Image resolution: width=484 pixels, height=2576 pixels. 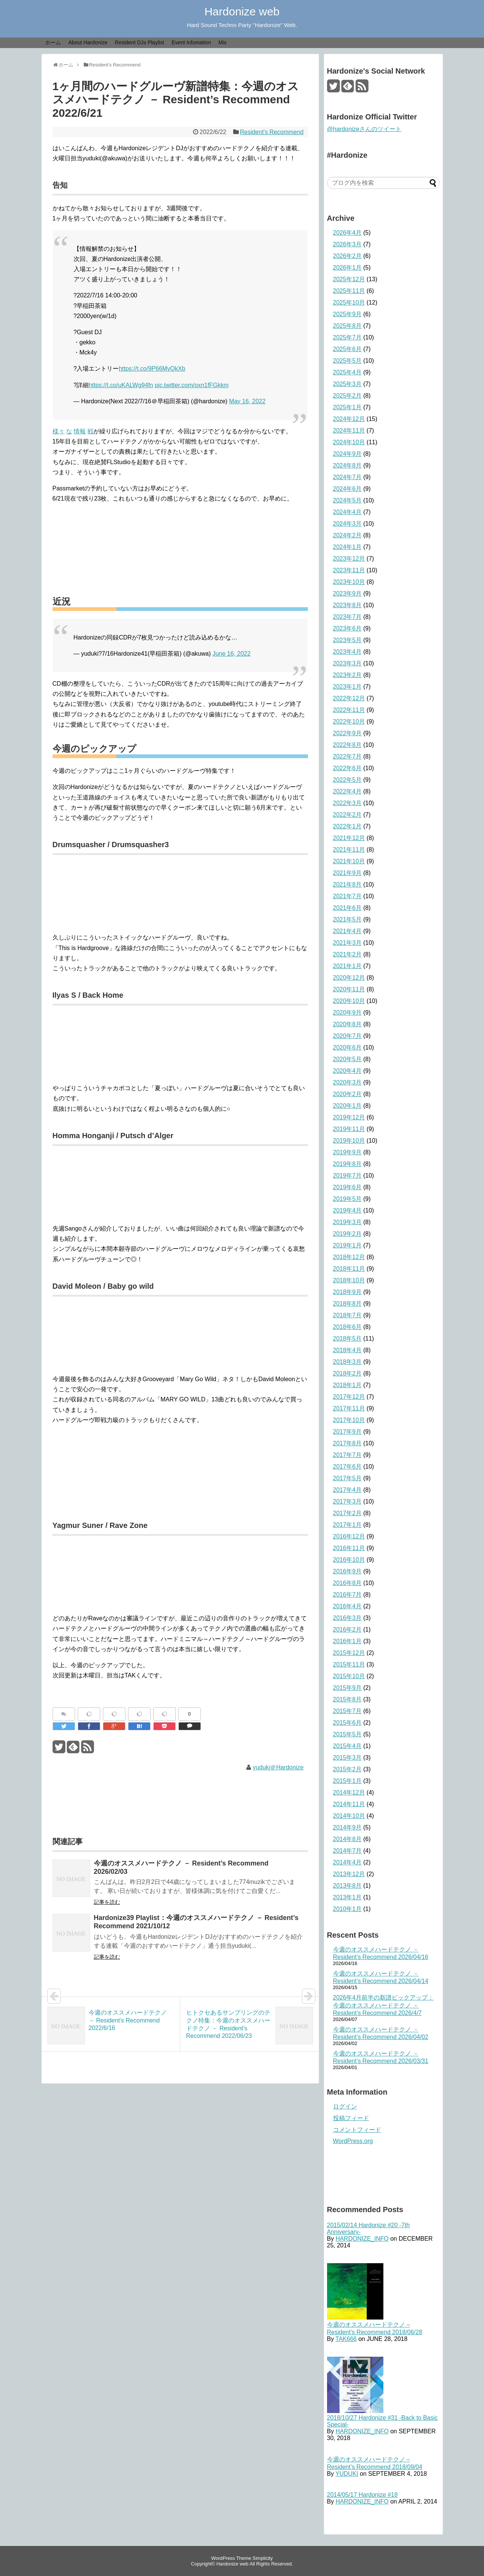 I want to click on 2017年8月, so click(x=347, y=1443).